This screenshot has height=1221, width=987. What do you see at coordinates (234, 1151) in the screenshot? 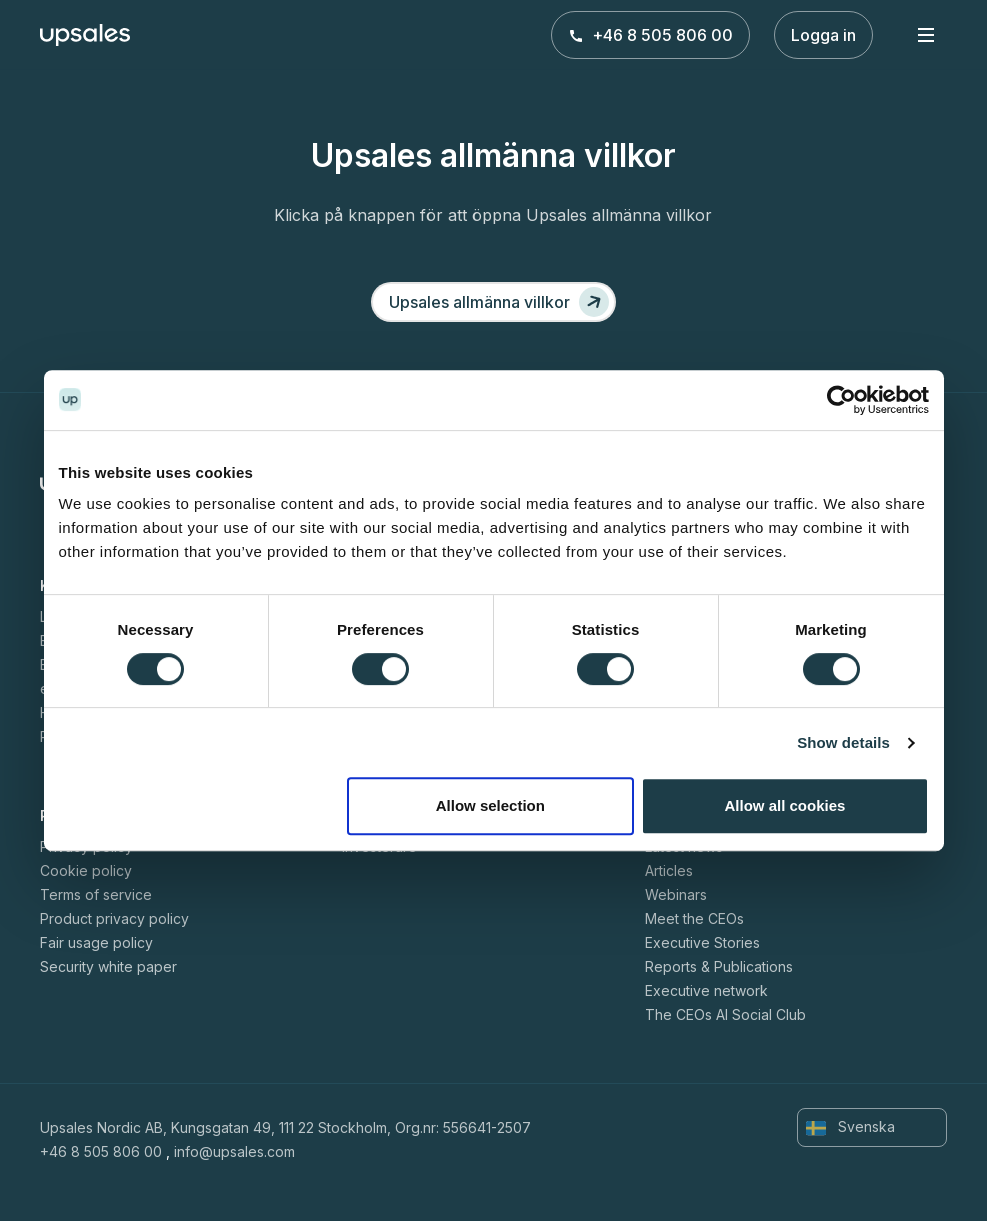
I see `info@upsales.com` at bounding box center [234, 1151].